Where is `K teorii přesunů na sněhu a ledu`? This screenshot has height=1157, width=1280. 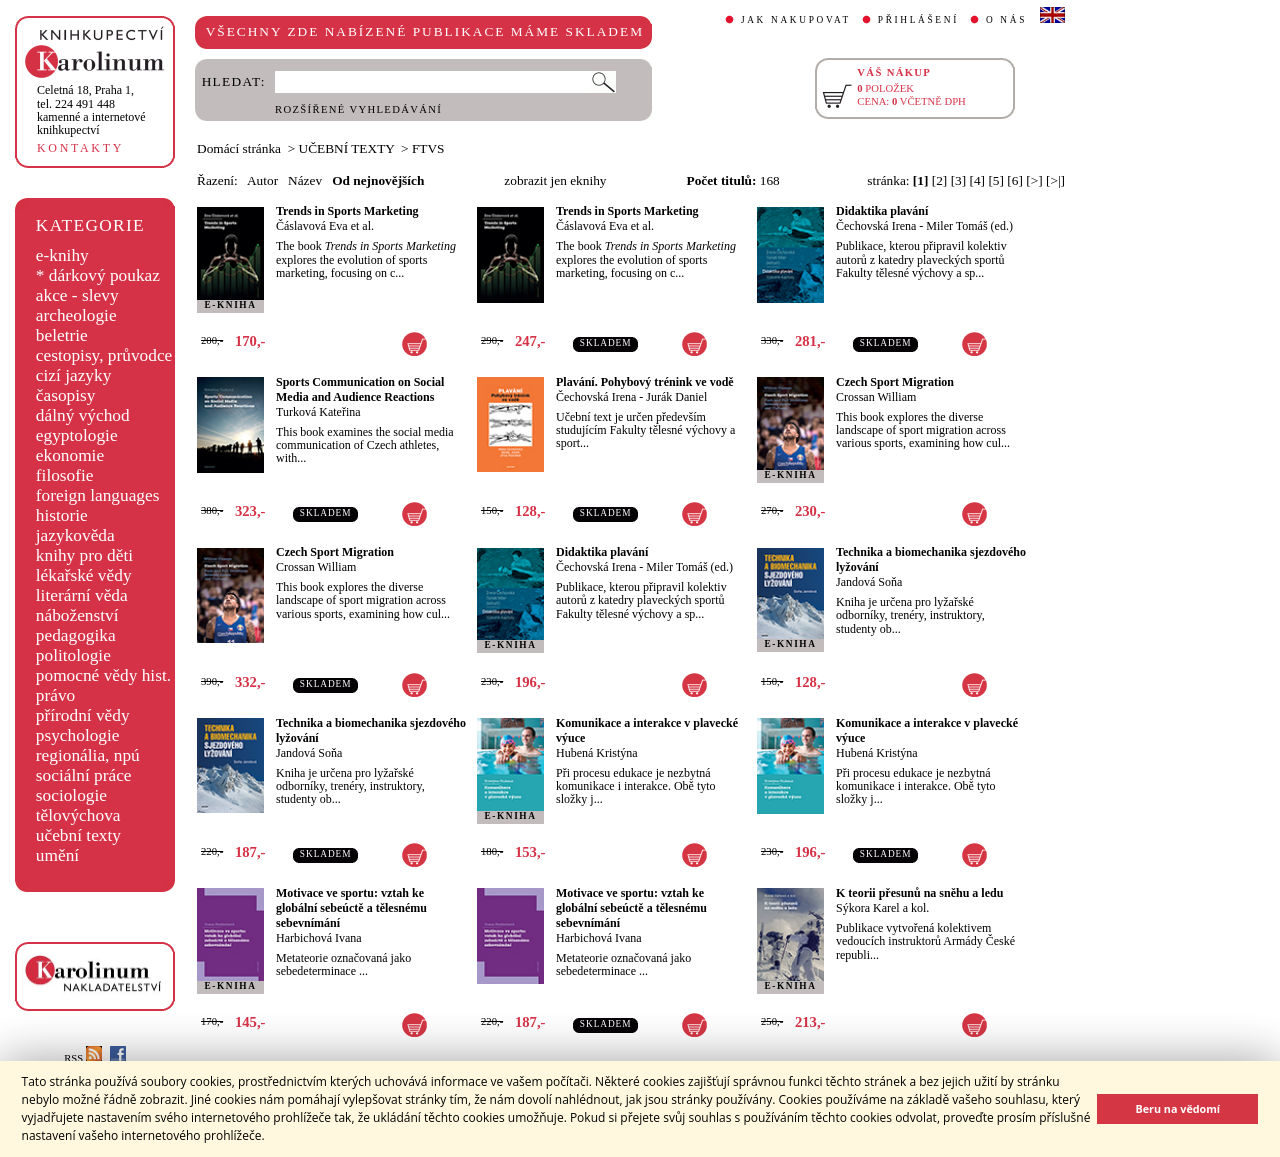
K teorii přesunů na sněhu a ledu is located at coordinates (919, 893).